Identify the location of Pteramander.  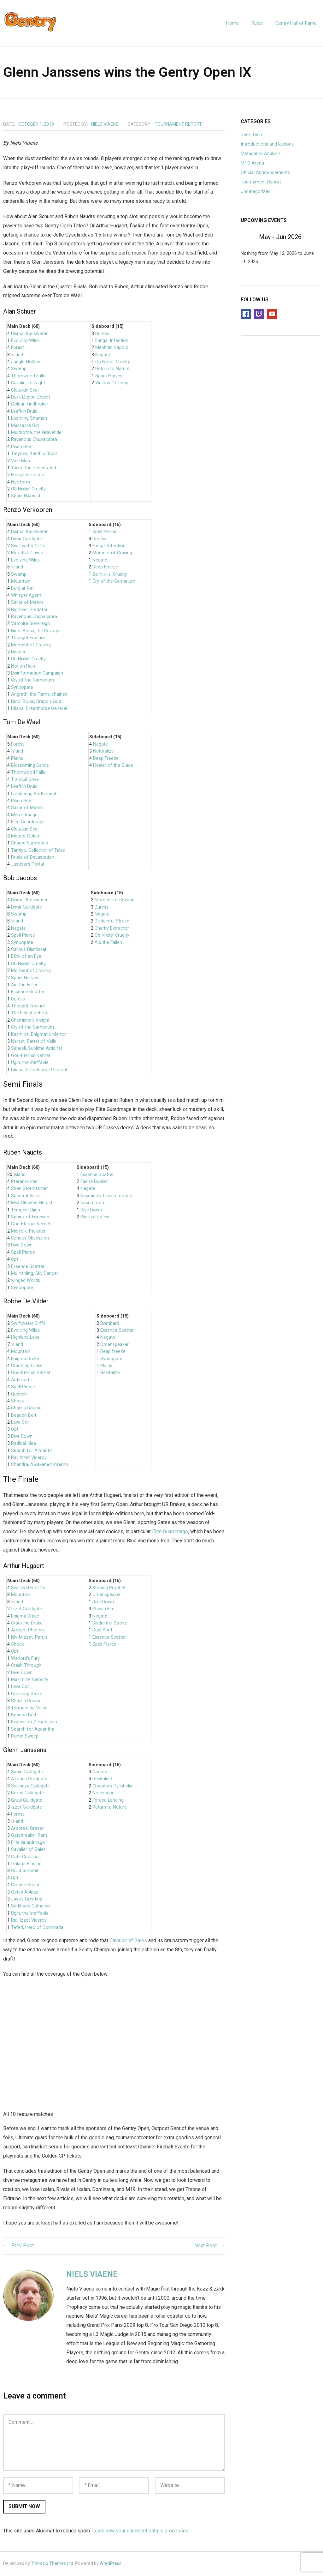
(24, 1182).